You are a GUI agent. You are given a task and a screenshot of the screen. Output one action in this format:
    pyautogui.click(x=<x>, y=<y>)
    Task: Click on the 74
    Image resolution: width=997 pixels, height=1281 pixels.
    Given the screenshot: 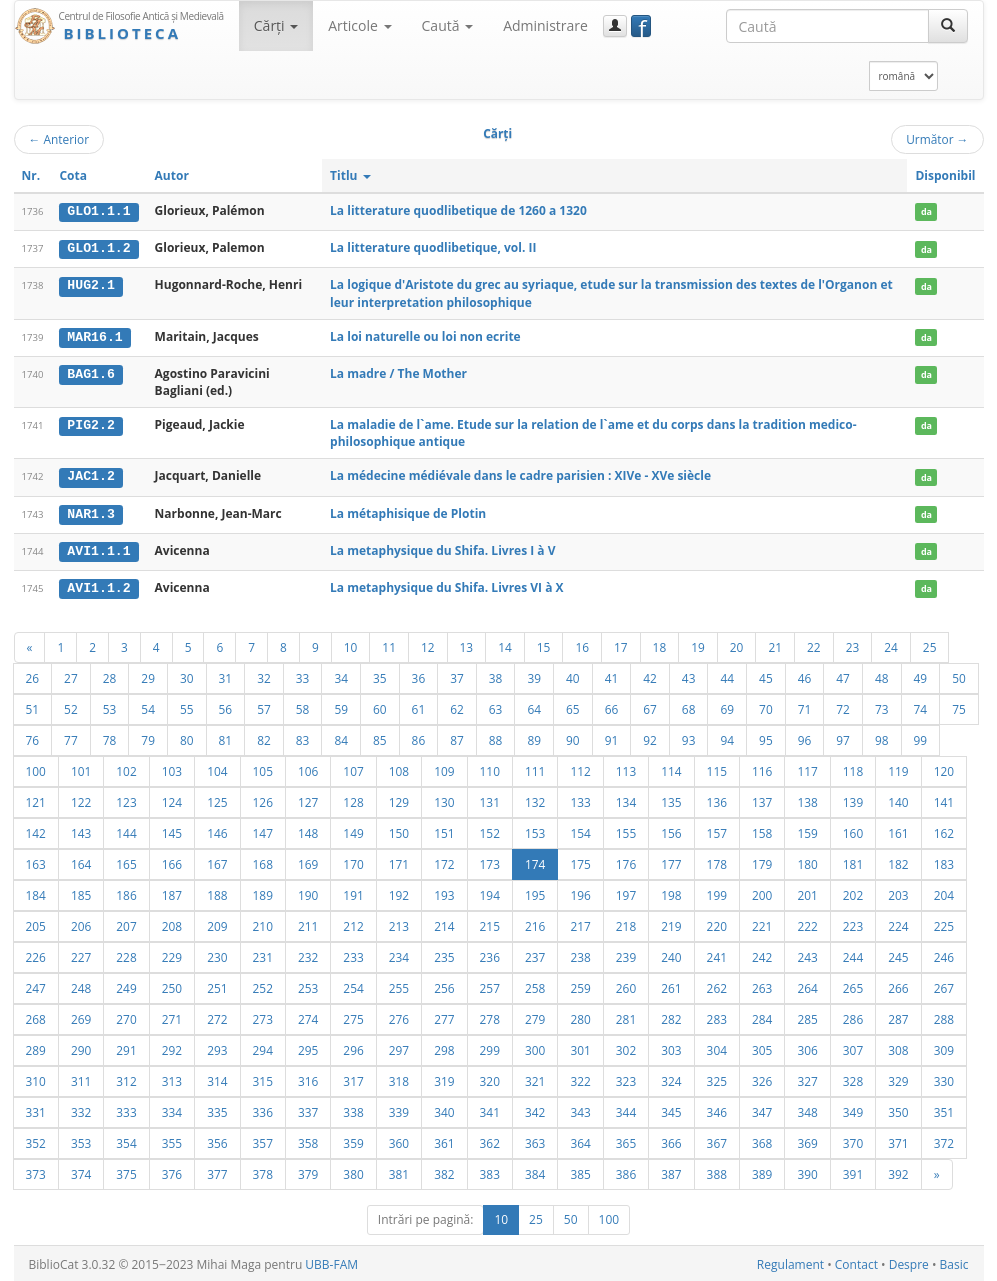 What is the action you would take?
    pyautogui.click(x=921, y=706)
    